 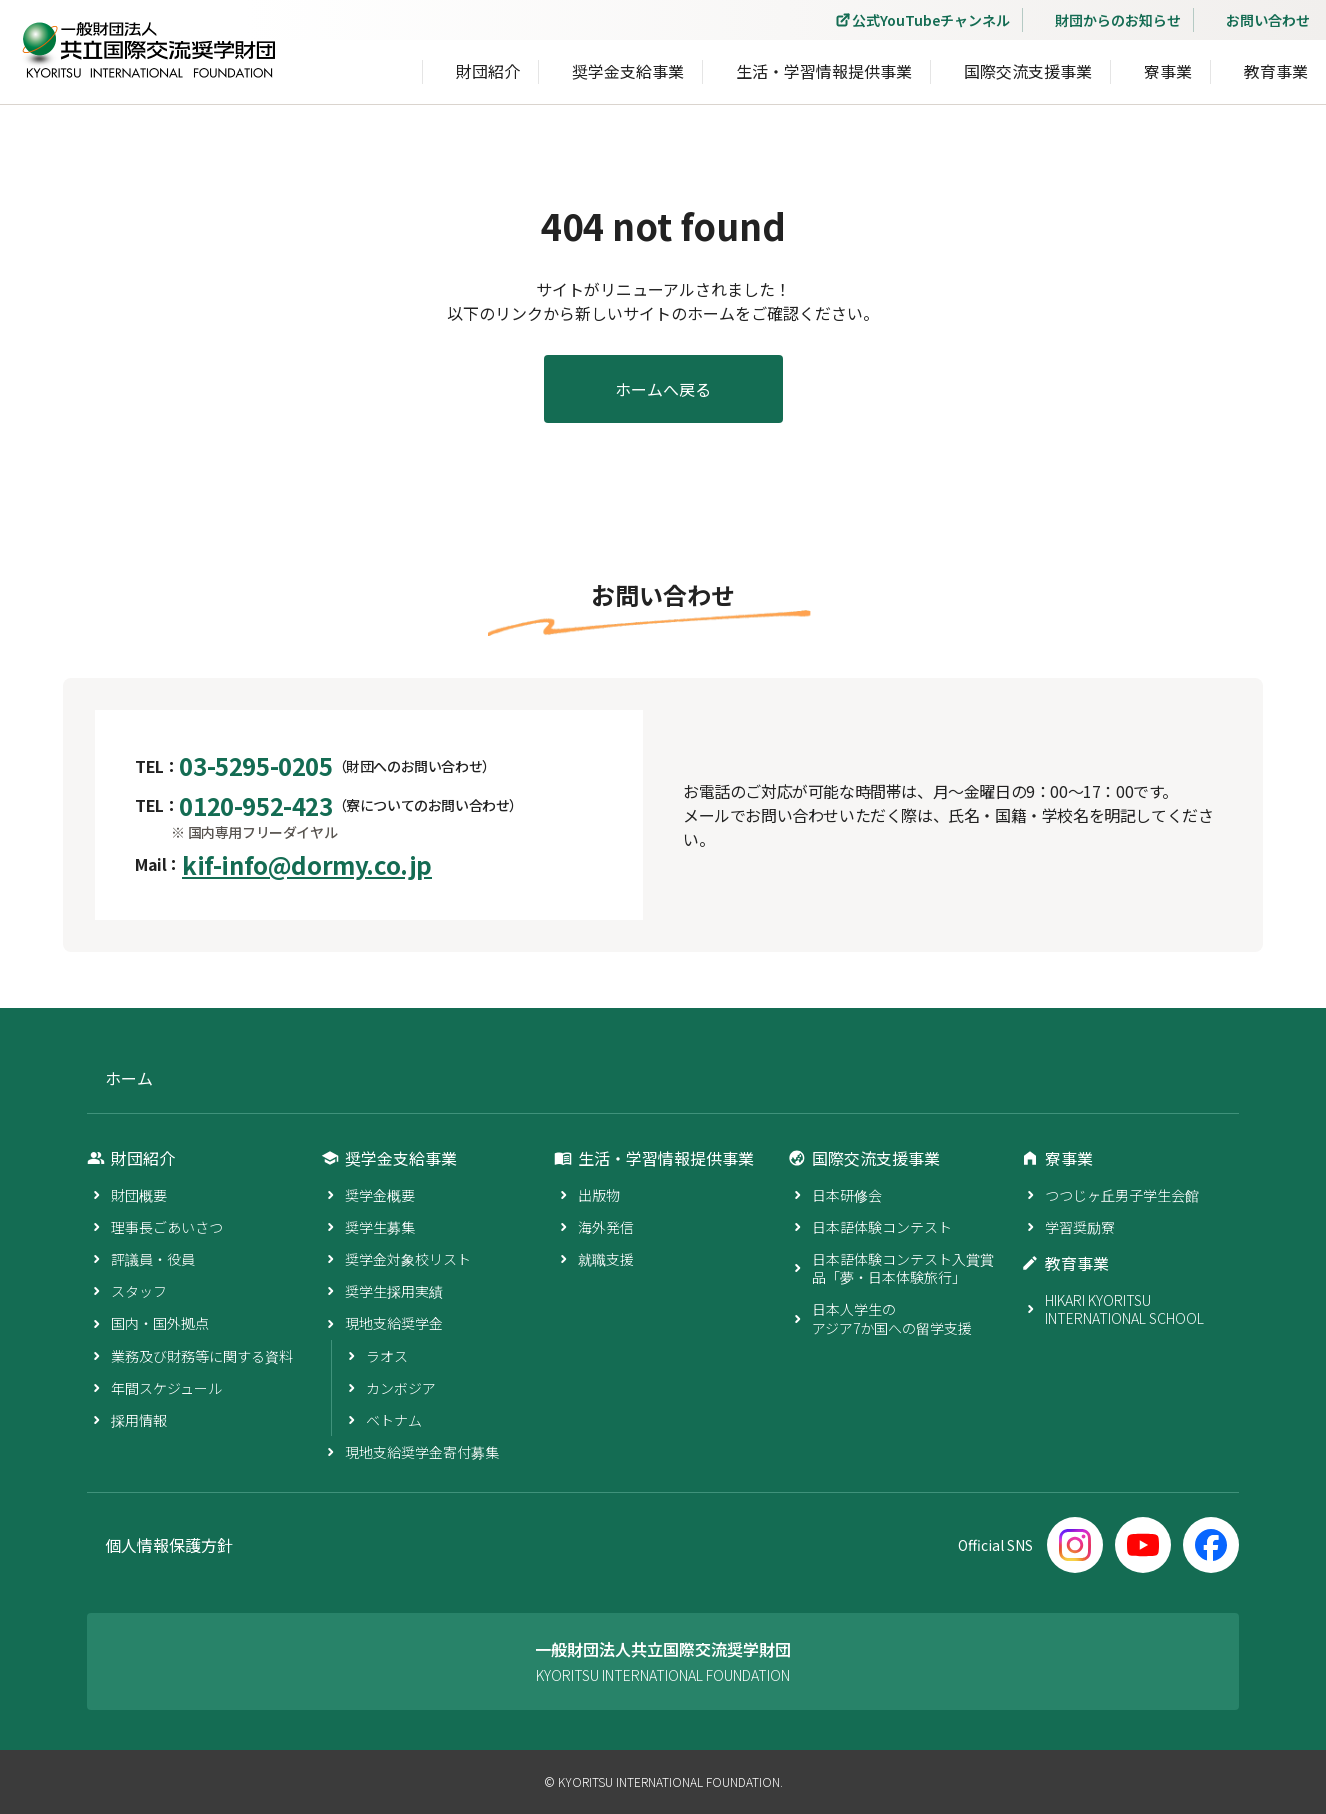 What do you see at coordinates (394, 1420) in the screenshot?
I see `ベトナム` at bounding box center [394, 1420].